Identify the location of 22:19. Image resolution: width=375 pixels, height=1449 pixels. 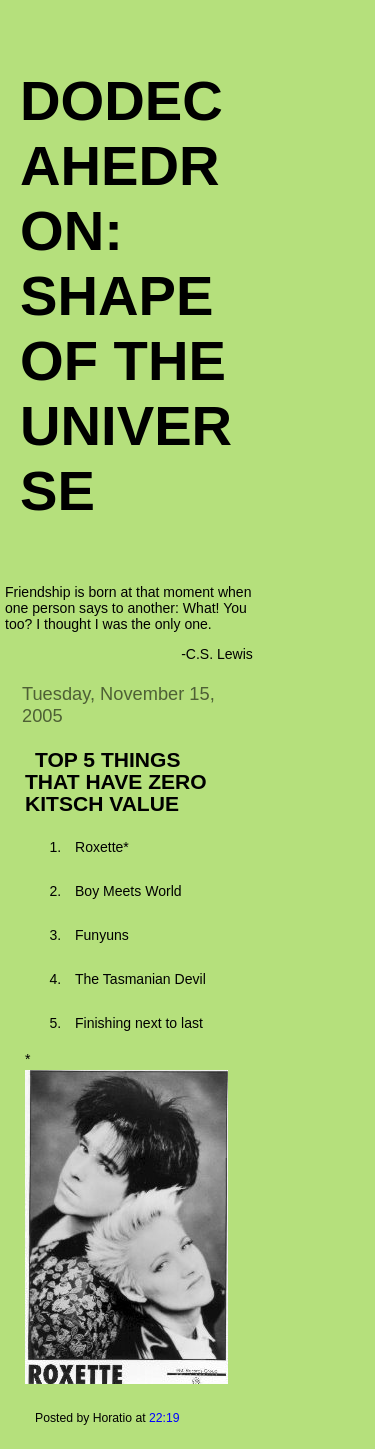
(164, 1418).